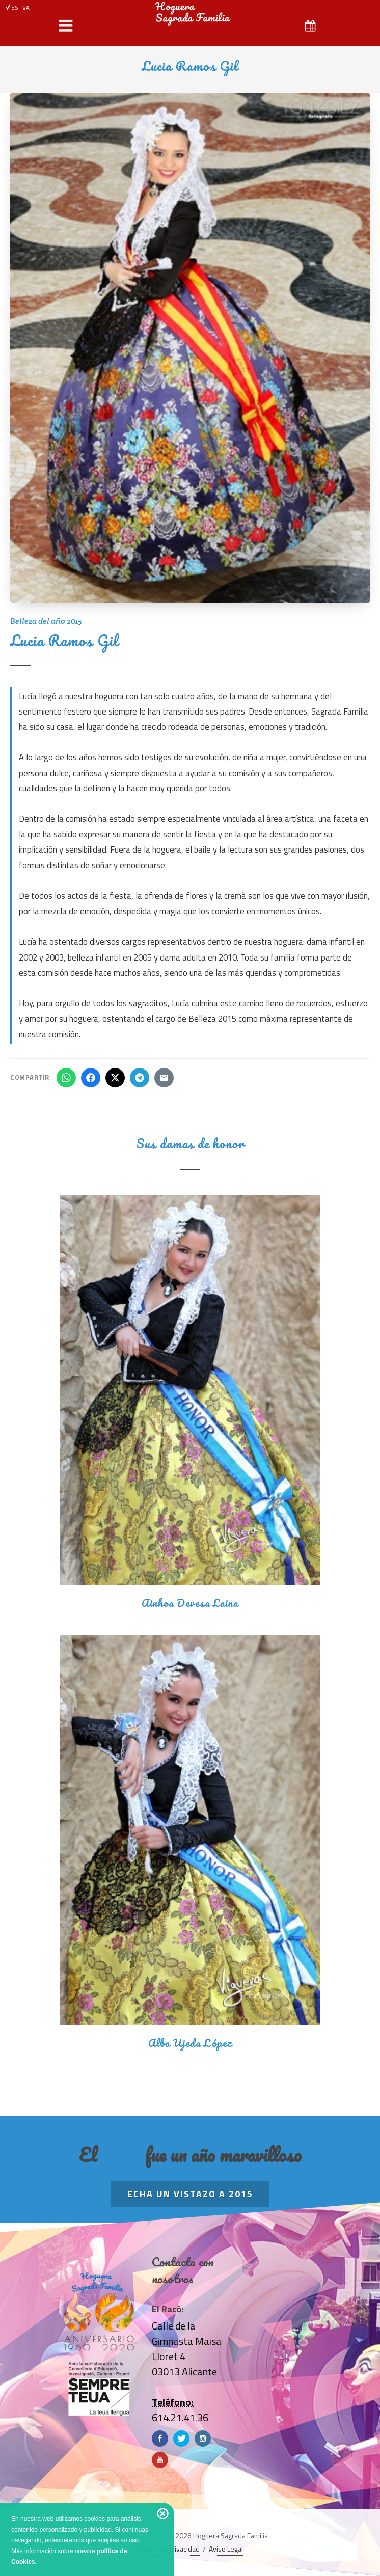 This screenshot has height=2576, width=380. What do you see at coordinates (66, 1077) in the screenshot?
I see `[Compartir en WhatsApp]` at bounding box center [66, 1077].